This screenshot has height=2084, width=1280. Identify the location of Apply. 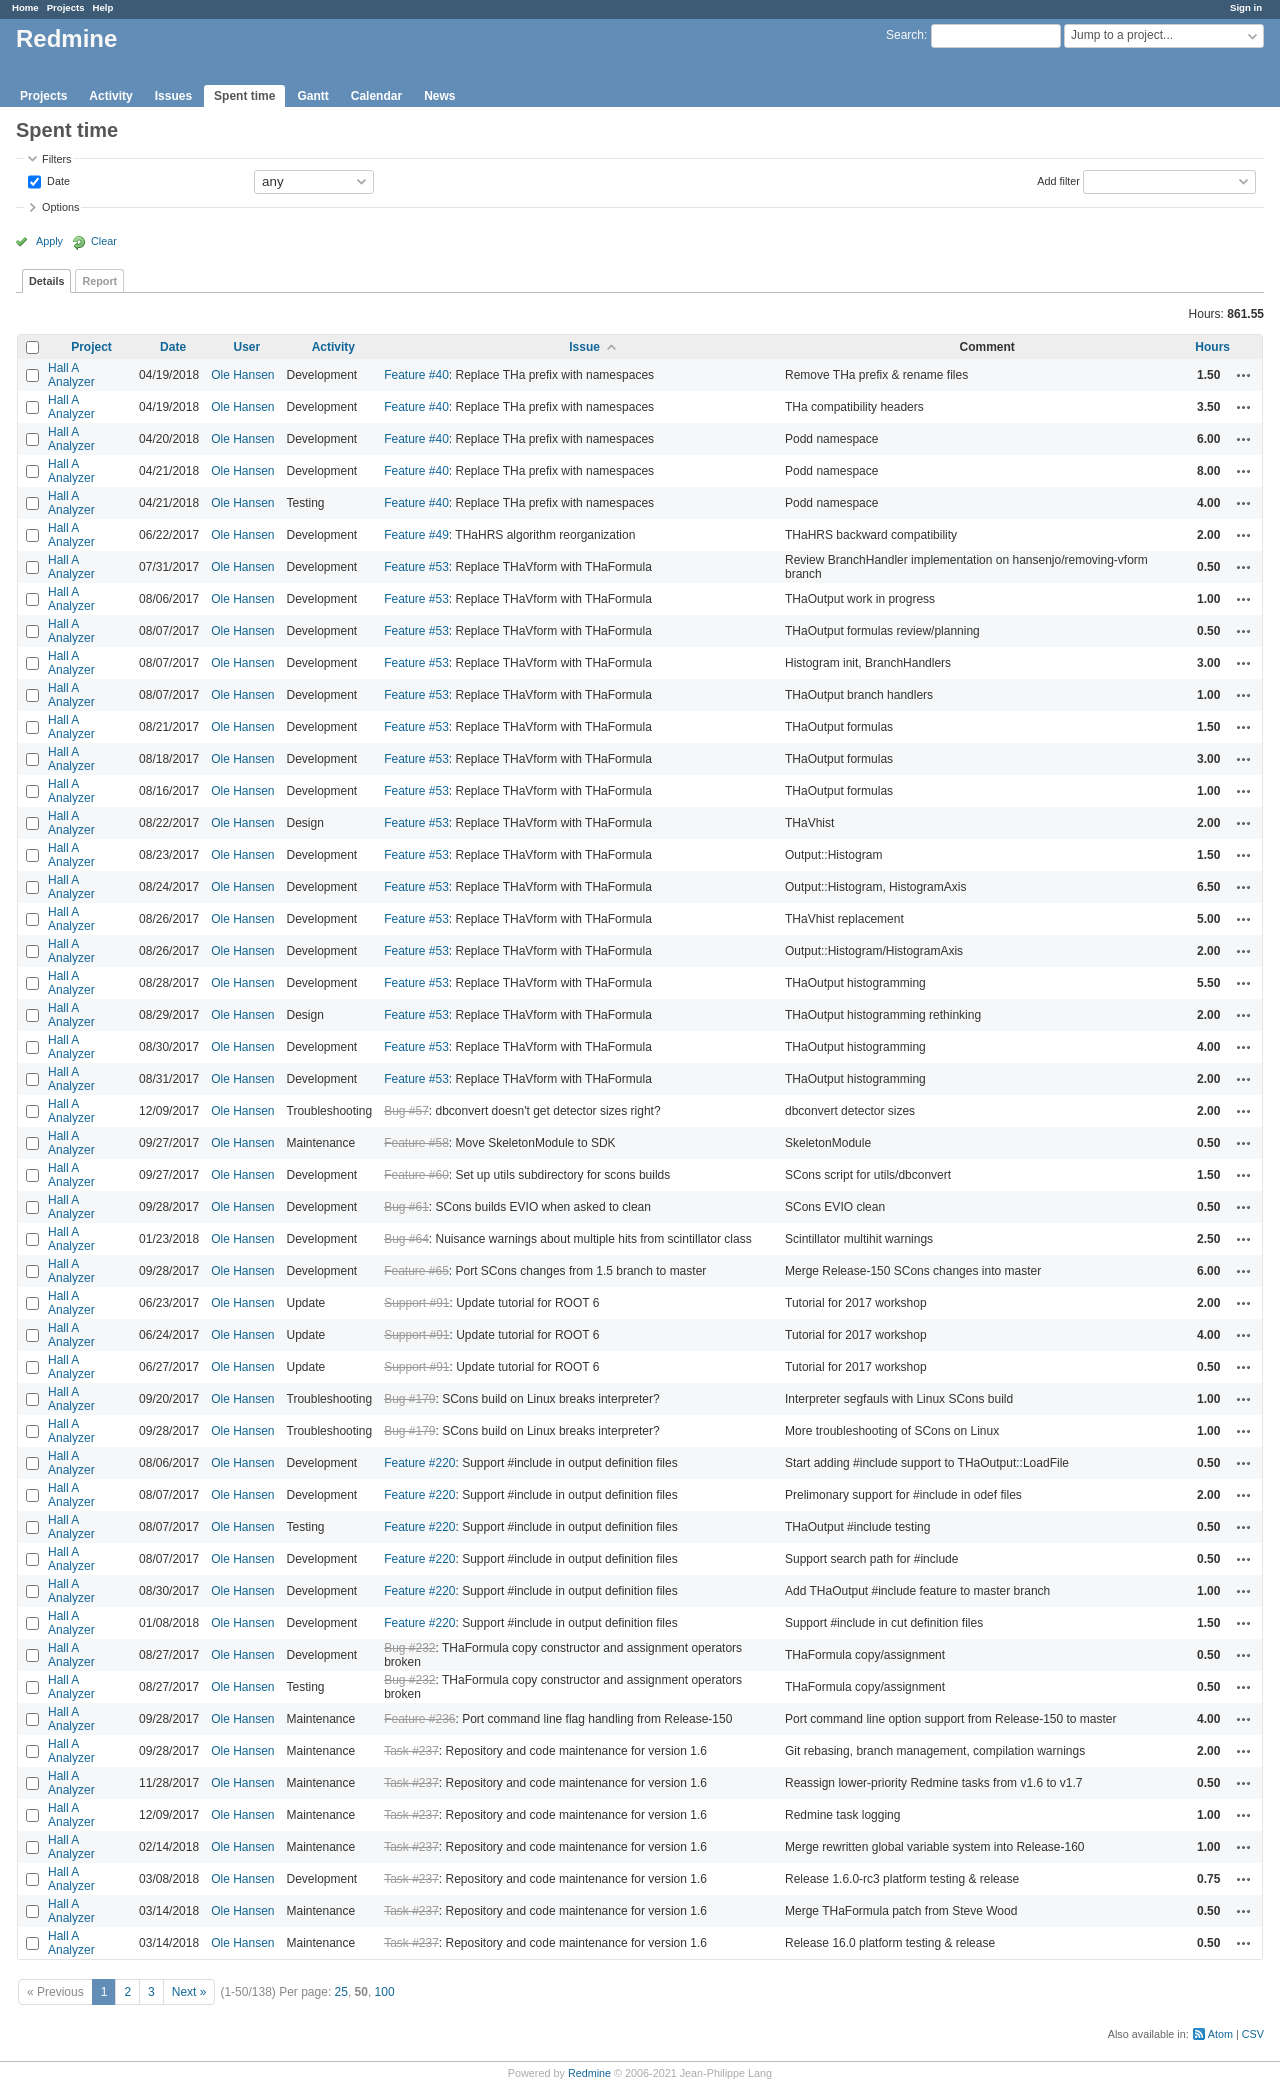
(49, 241).